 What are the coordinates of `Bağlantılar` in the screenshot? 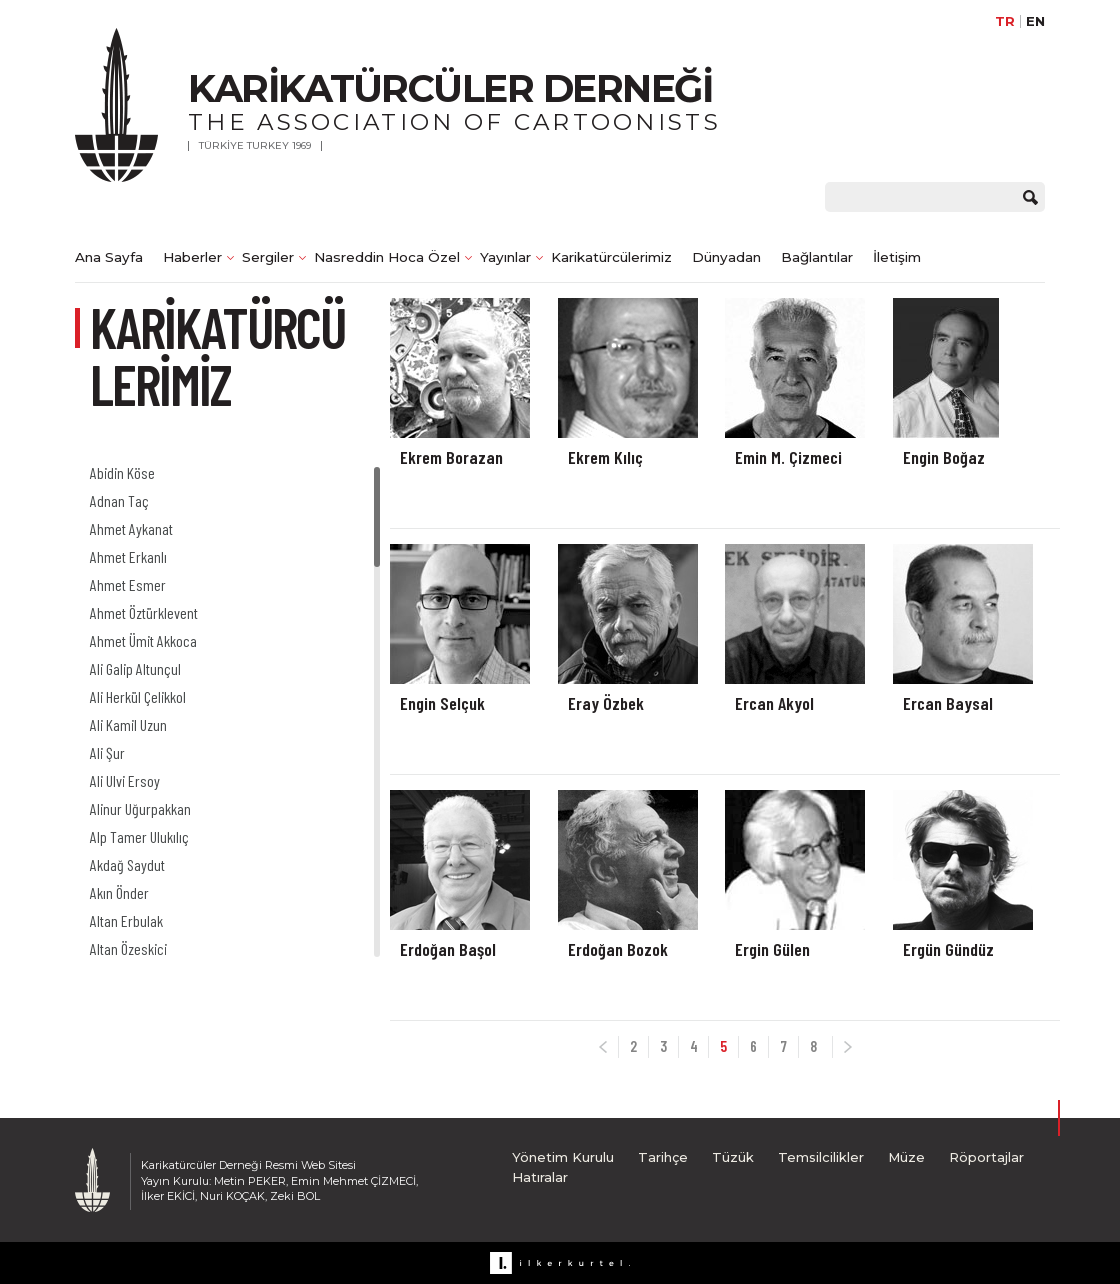 It's located at (817, 257).